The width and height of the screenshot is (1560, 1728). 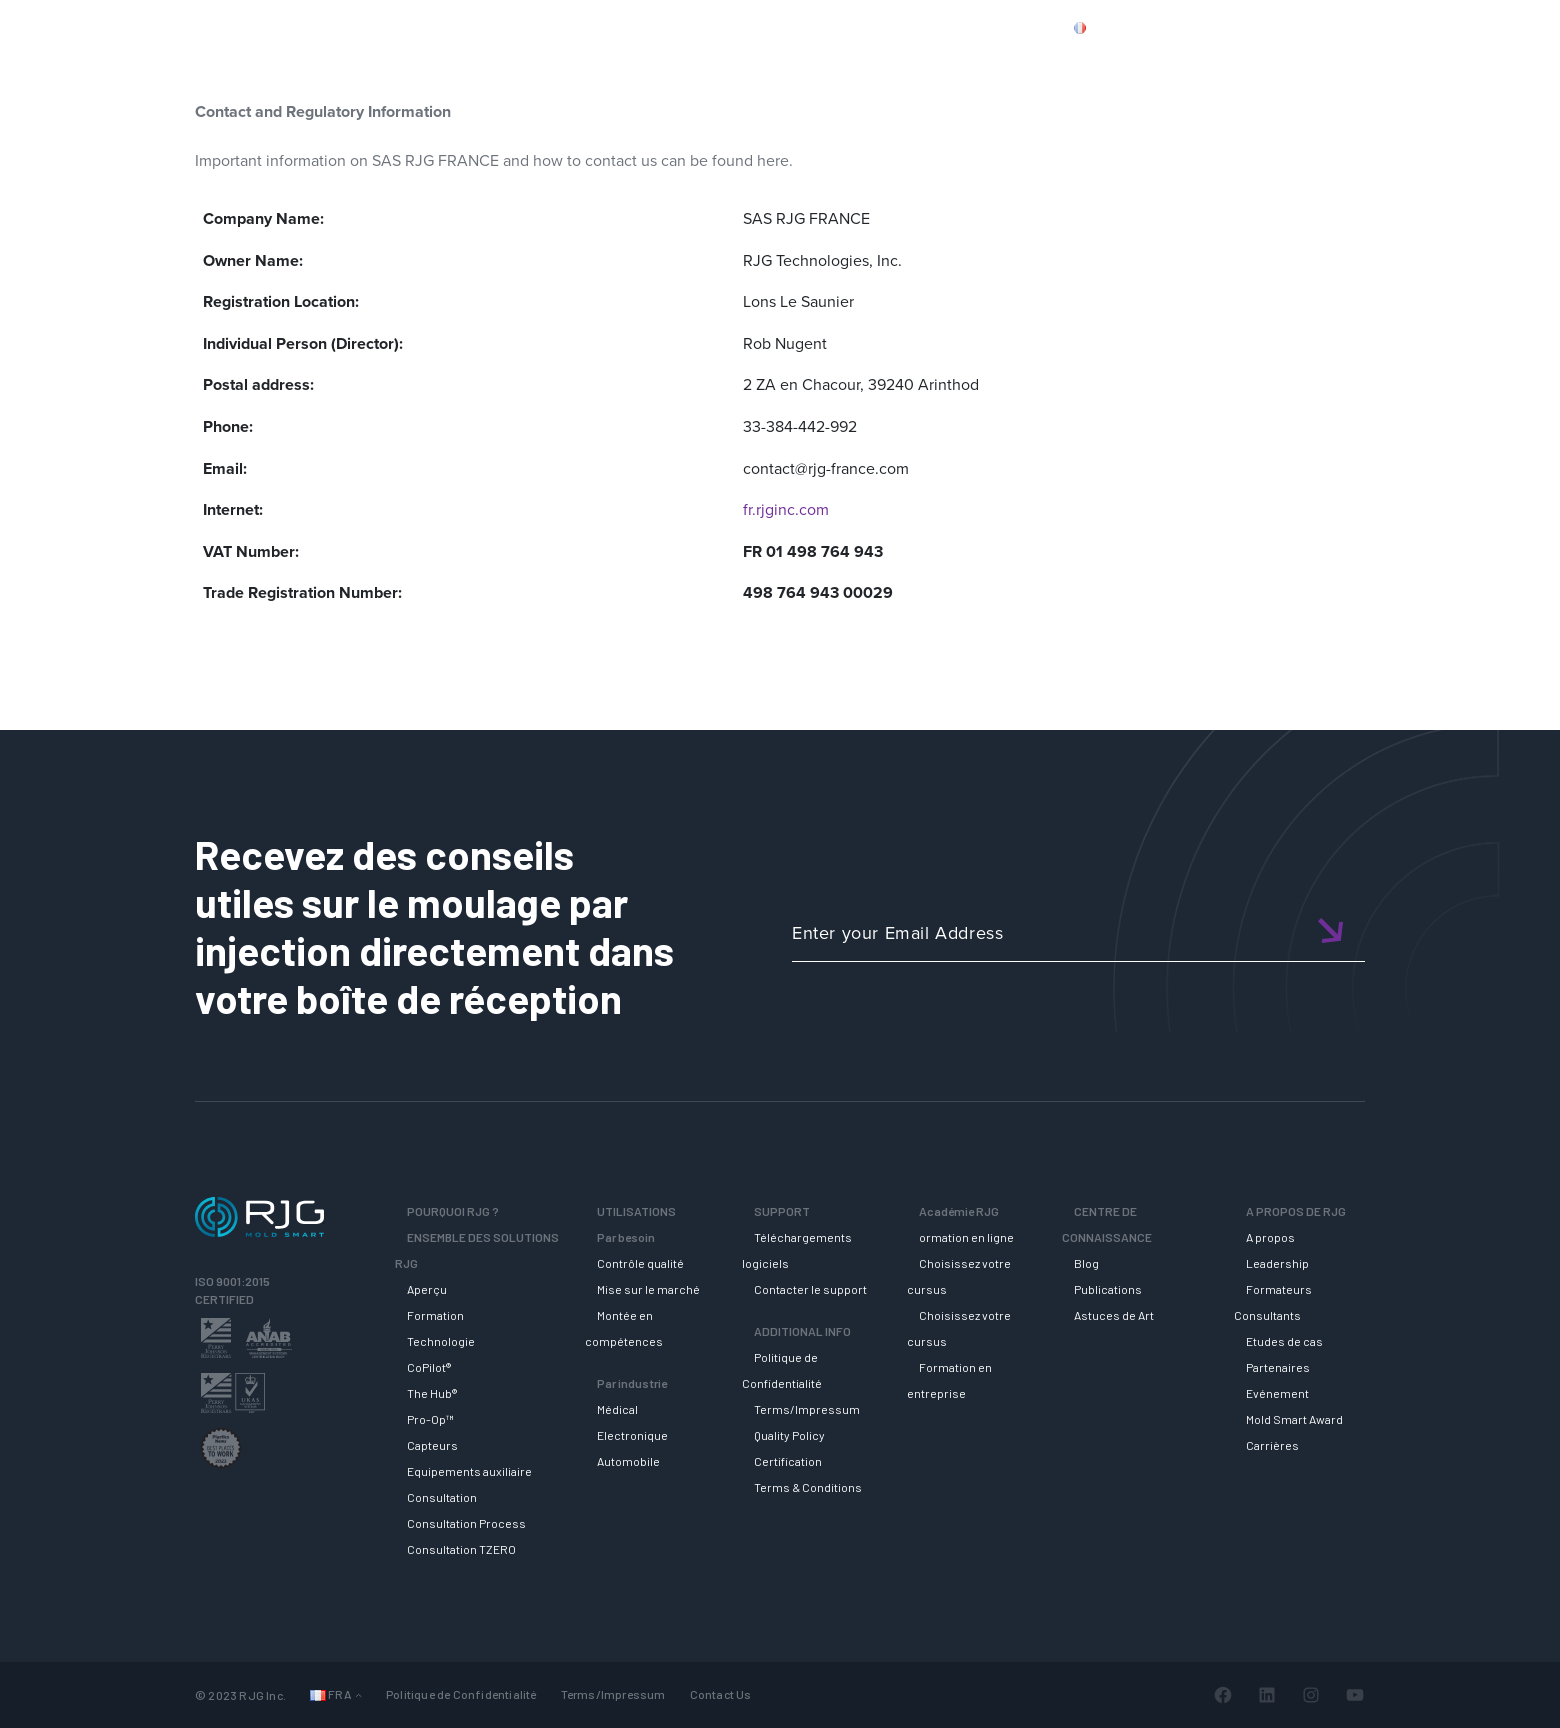 I want to click on SUPPORT, so click(x=872, y=63).